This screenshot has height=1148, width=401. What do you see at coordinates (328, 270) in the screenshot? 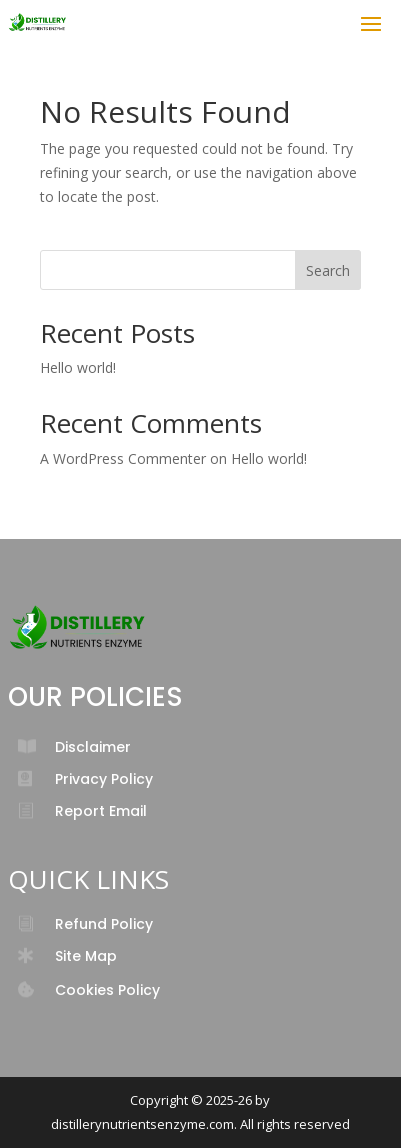
I see `Search` at bounding box center [328, 270].